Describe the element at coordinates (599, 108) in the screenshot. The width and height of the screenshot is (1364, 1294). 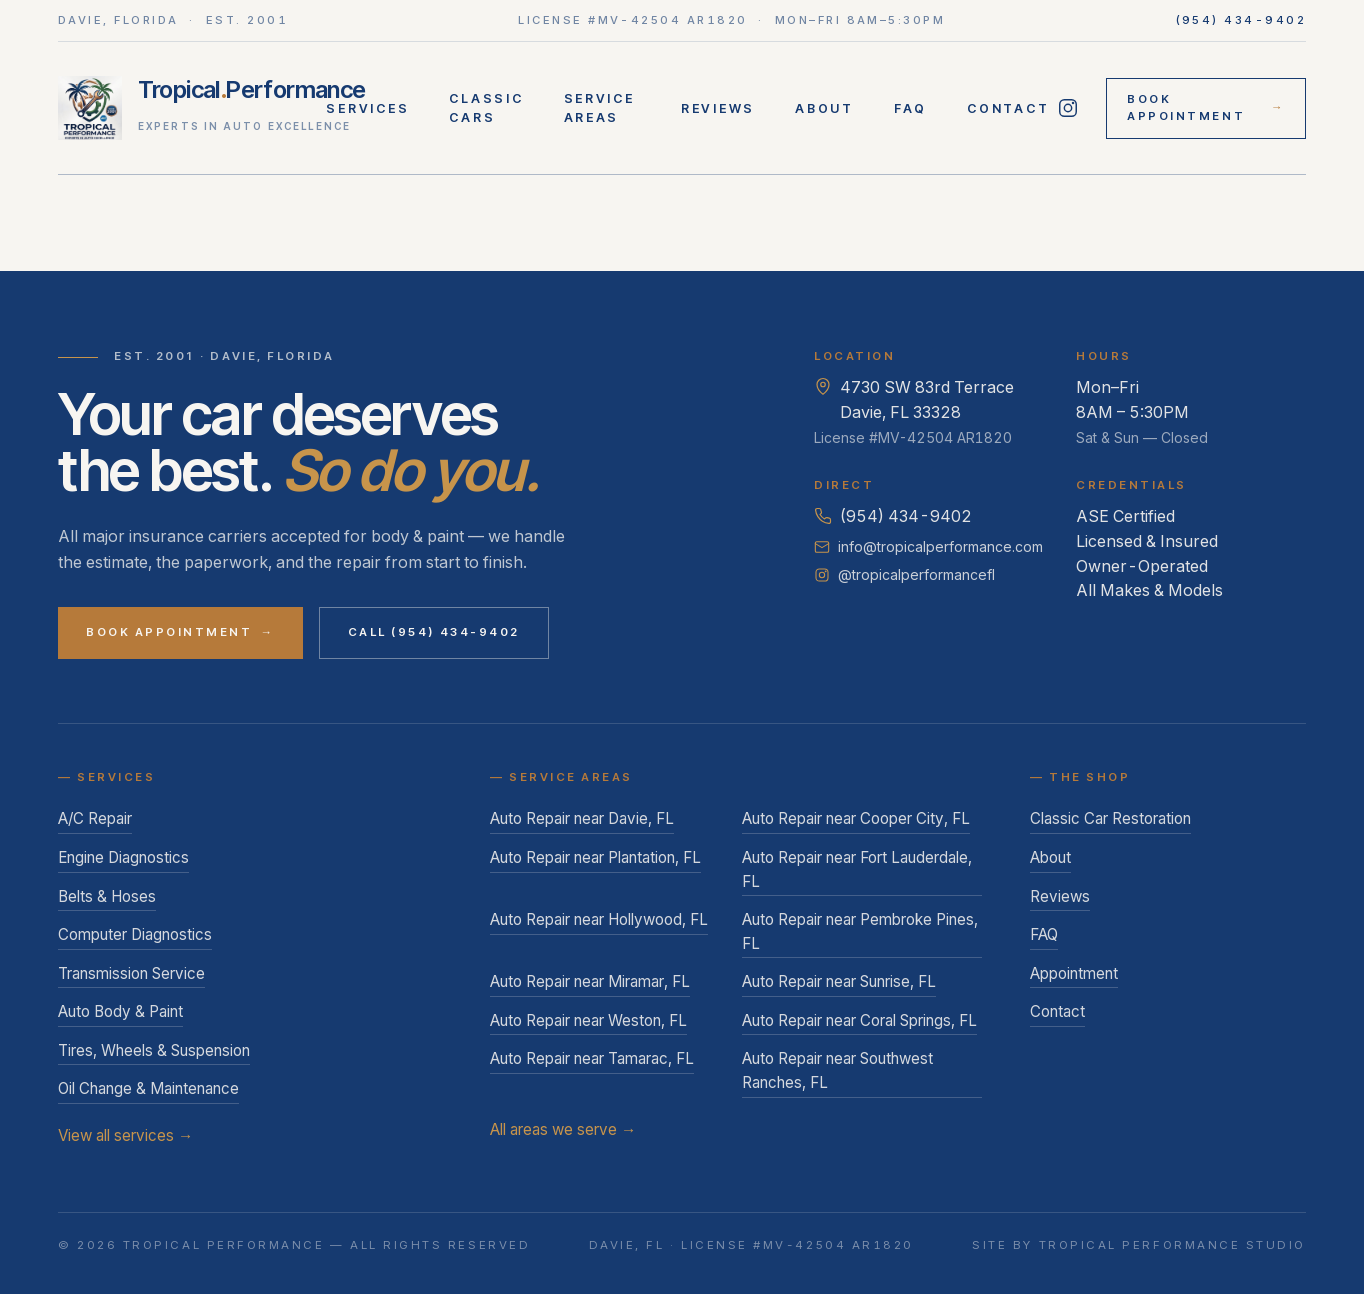
I see `Service Areas` at that location.